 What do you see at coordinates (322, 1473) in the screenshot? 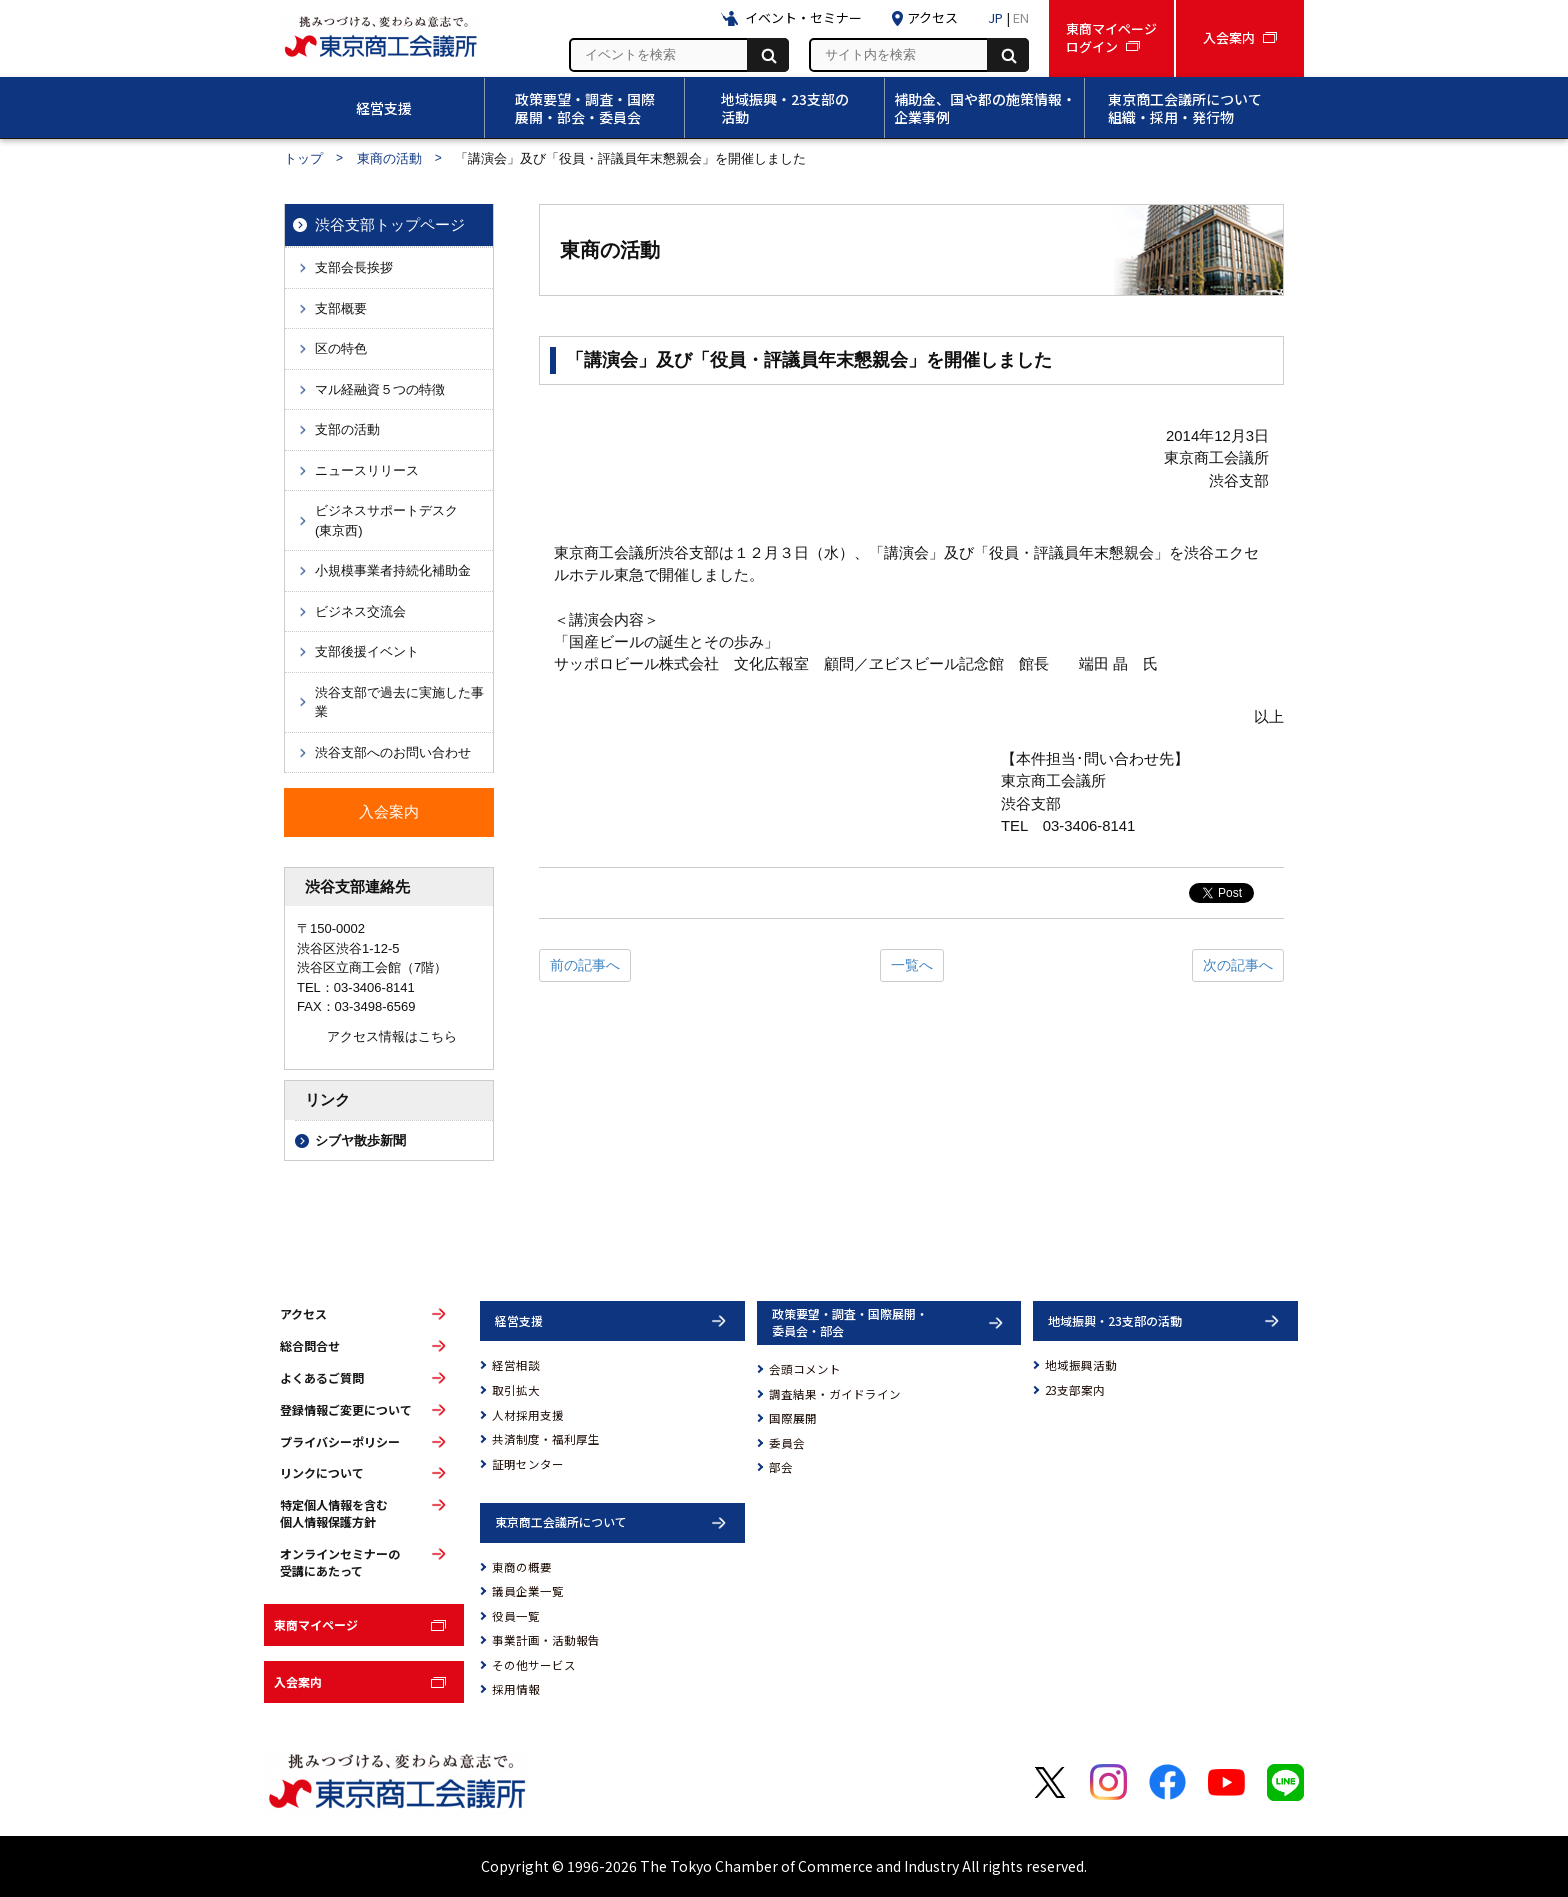
I see `リンクについて` at bounding box center [322, 1473].